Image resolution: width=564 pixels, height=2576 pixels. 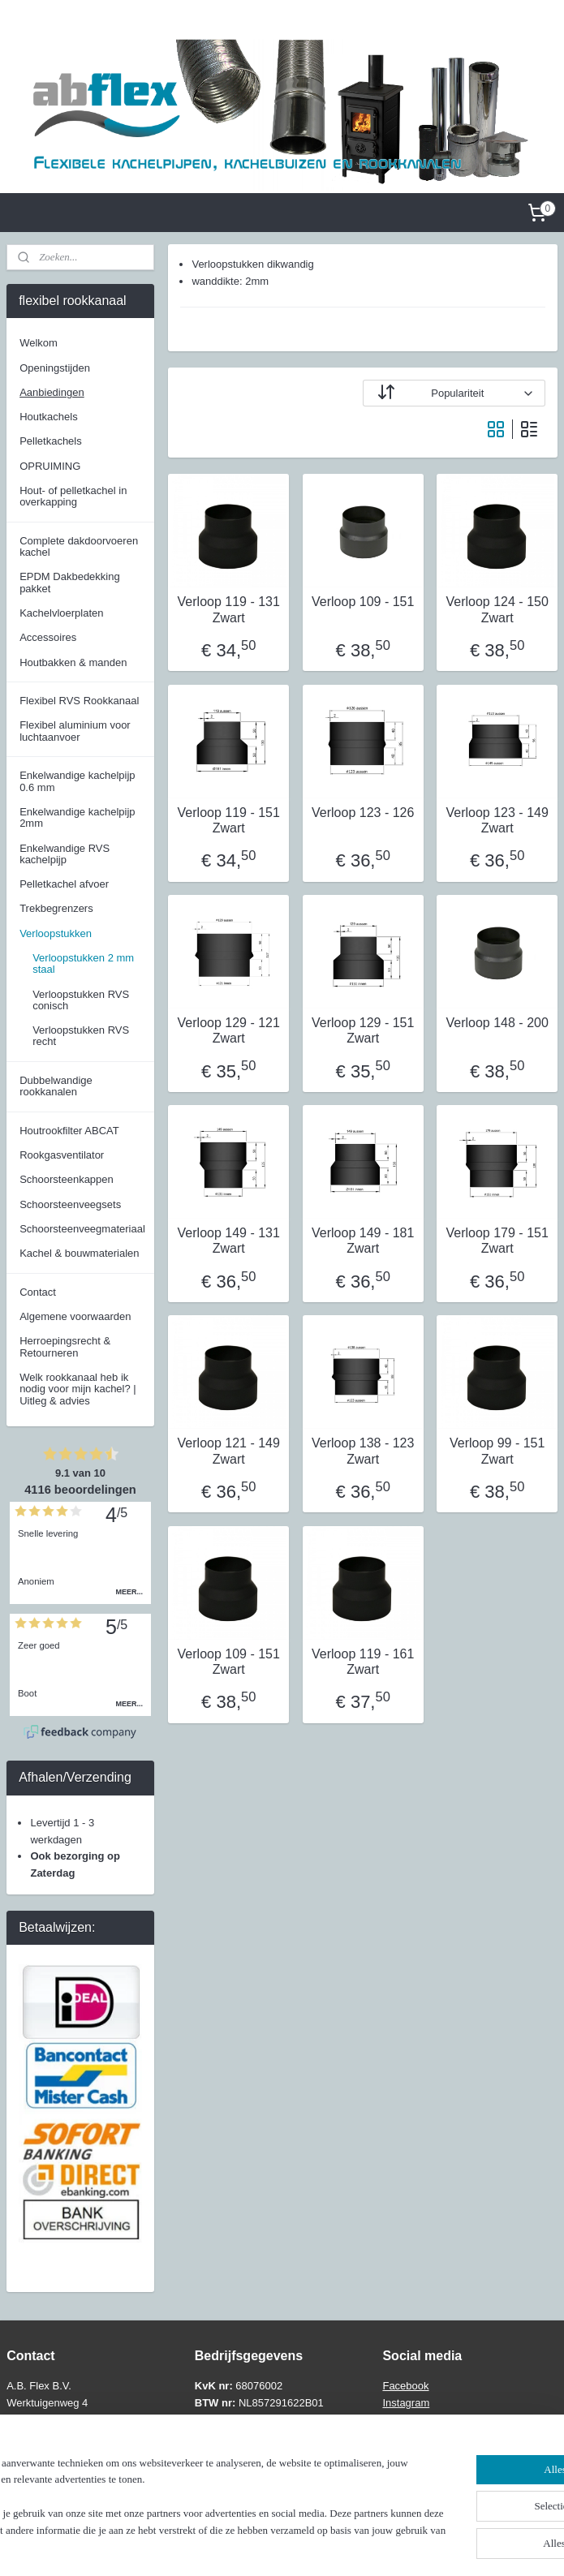 I want to click on Verloopstukken RVS recht, so click(x=80, y=1035).